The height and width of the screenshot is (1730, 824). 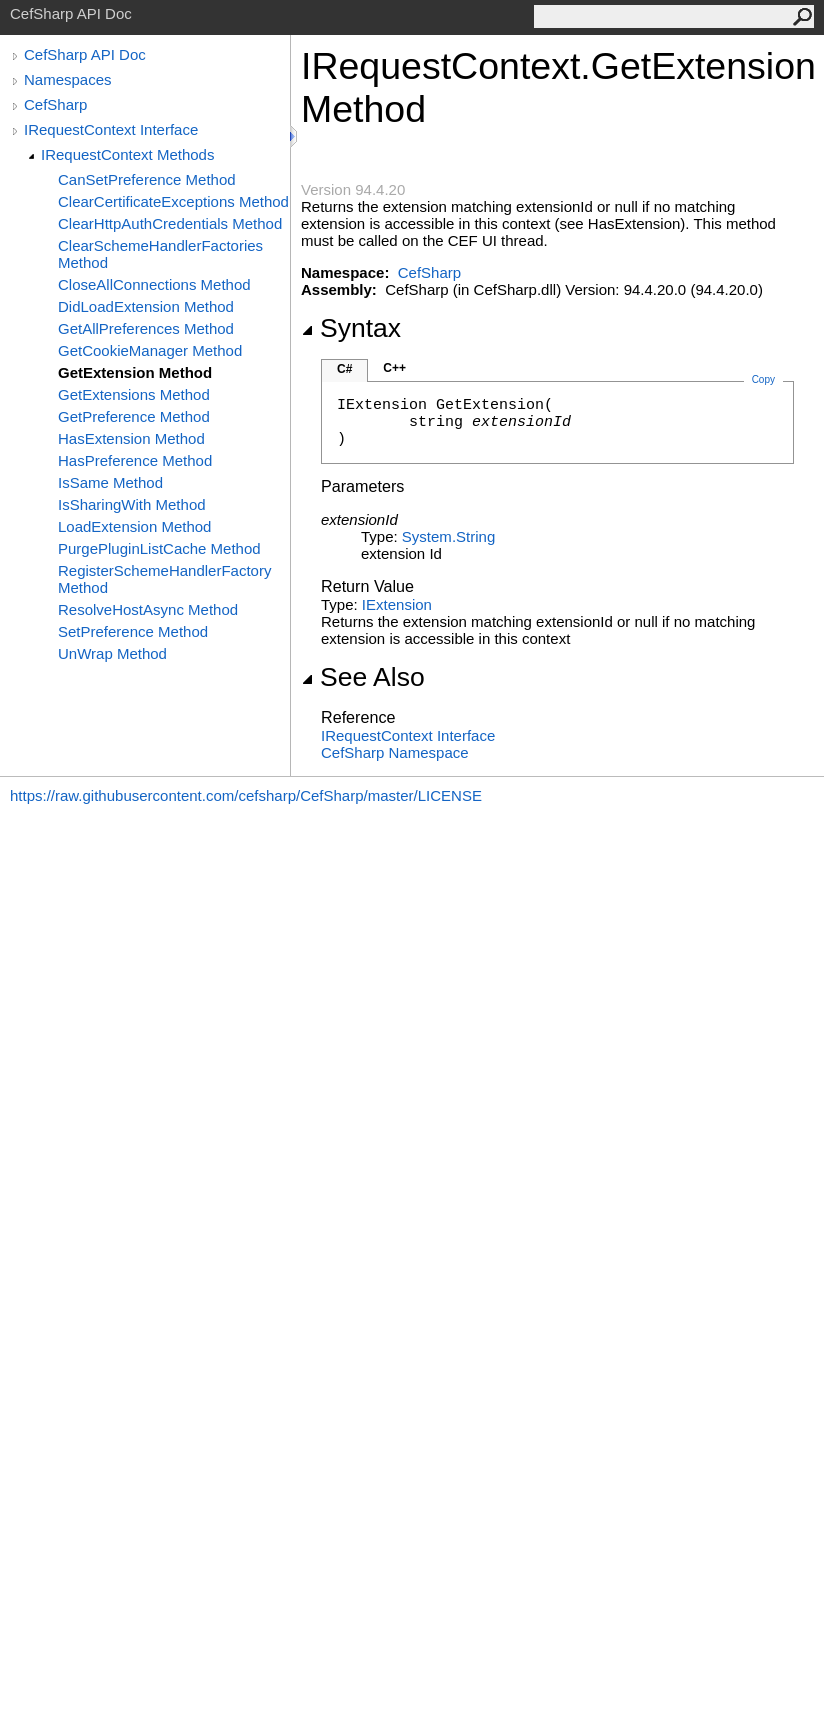 I want to click on GetExtensions Method, so click(x=134, y=394).